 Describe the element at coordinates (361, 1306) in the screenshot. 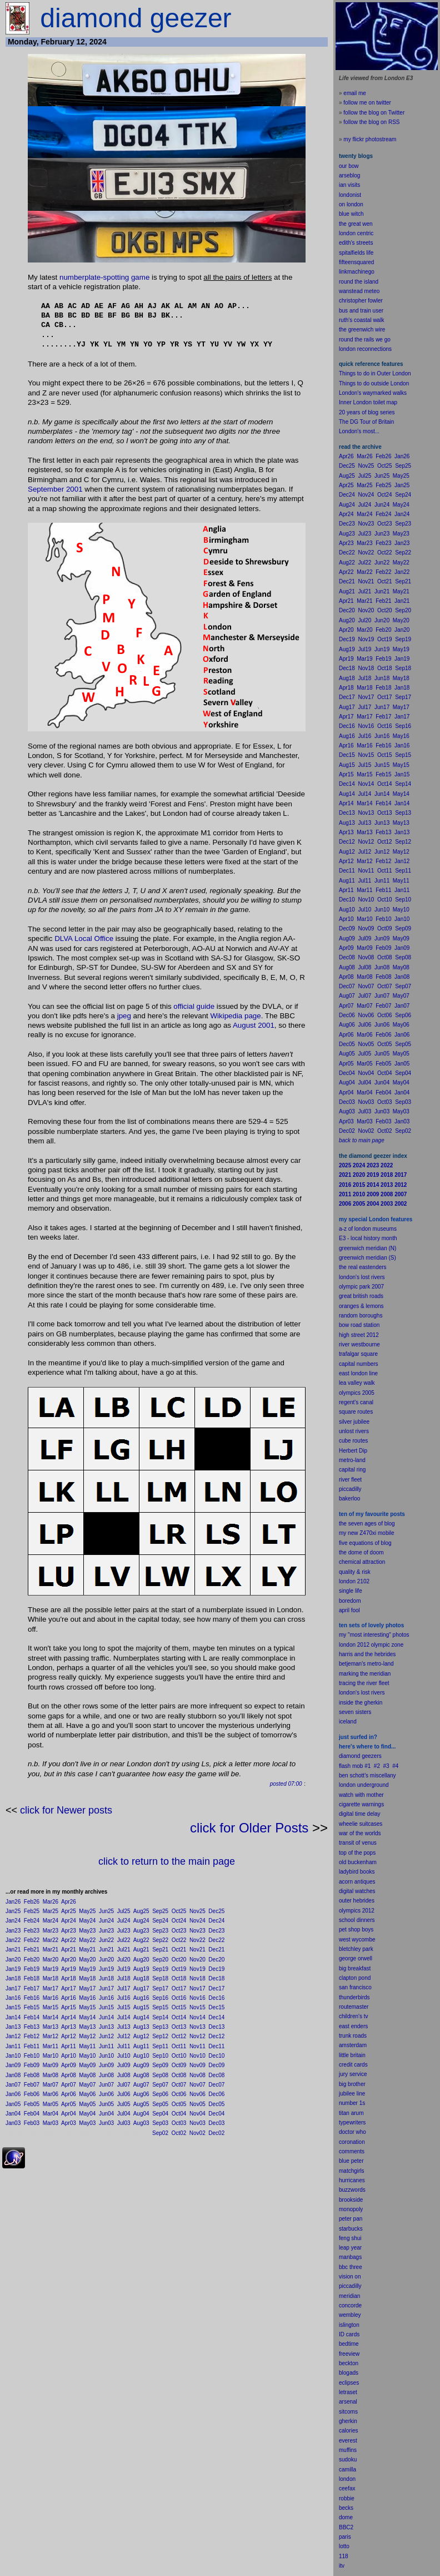

I see `oranges & lemons` at that location.